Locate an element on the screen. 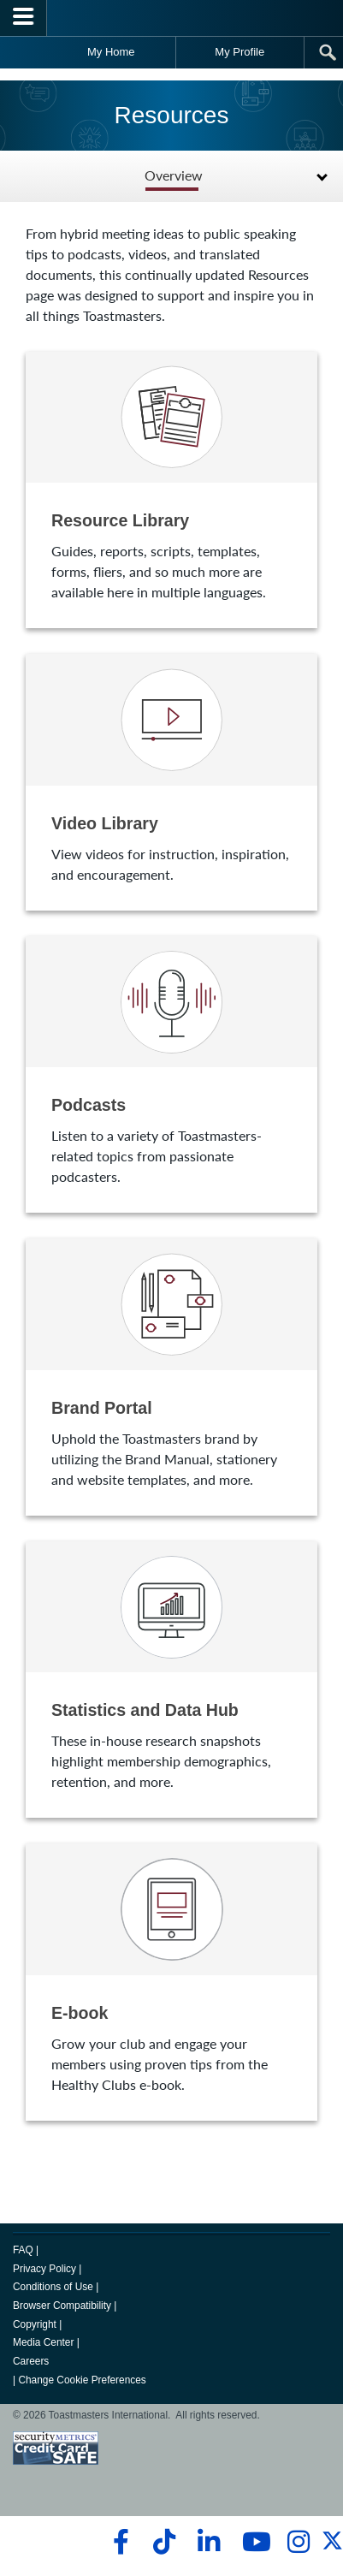 The image size is (343, 2576). Browser Compatibility is located at coordinates (62, 2306).